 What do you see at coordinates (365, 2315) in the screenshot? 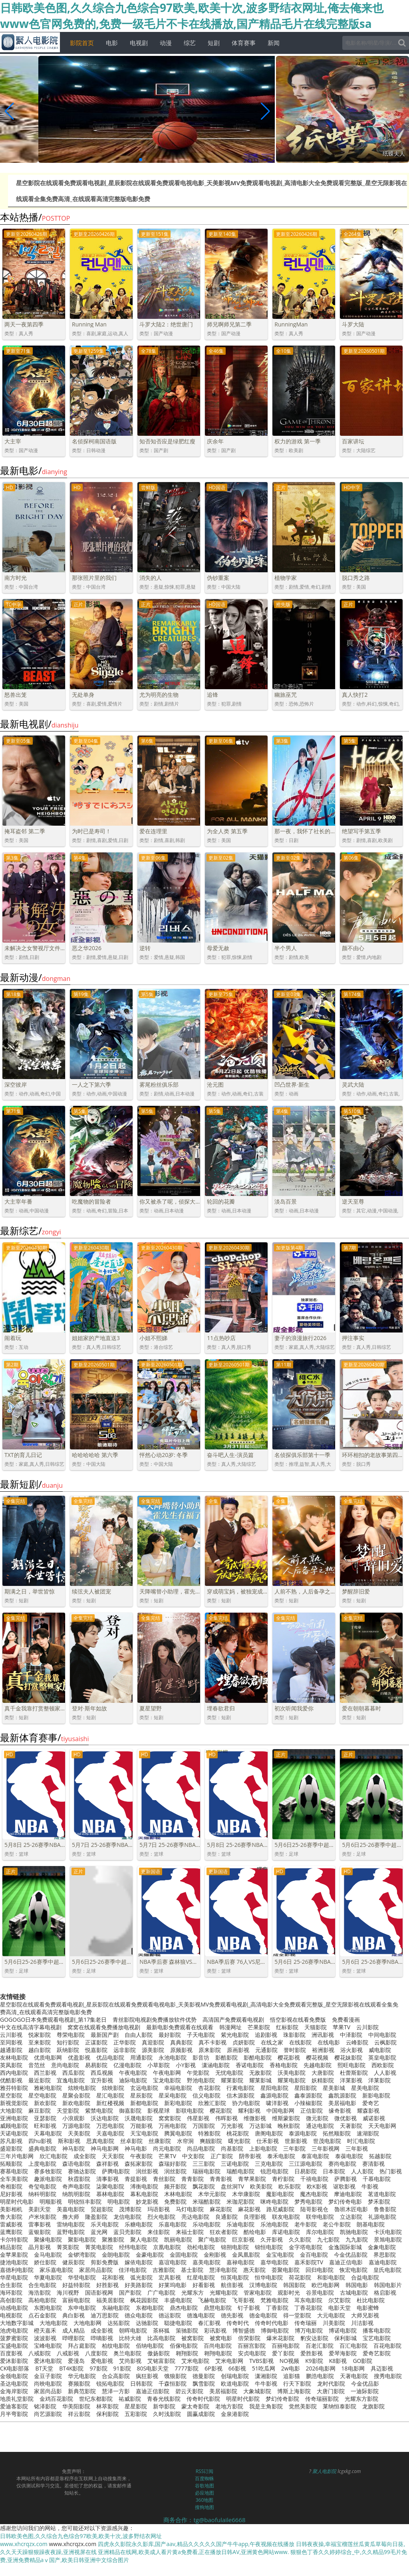
I see `大师兄影视` at bounding box center [365, 2315].